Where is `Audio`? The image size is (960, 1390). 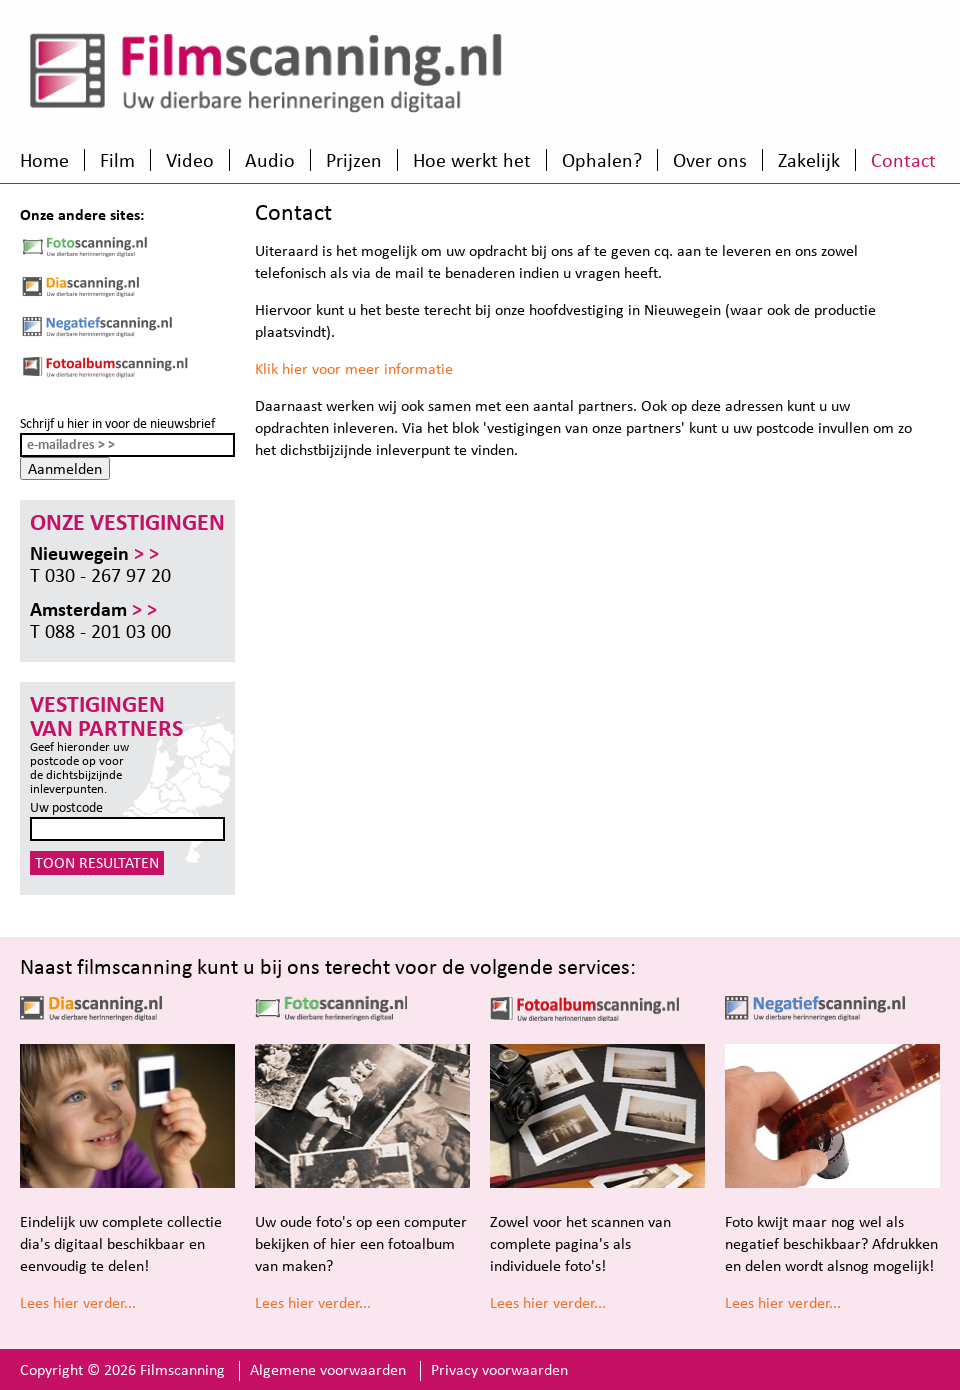
Audio is located at coordinates (270, 160).